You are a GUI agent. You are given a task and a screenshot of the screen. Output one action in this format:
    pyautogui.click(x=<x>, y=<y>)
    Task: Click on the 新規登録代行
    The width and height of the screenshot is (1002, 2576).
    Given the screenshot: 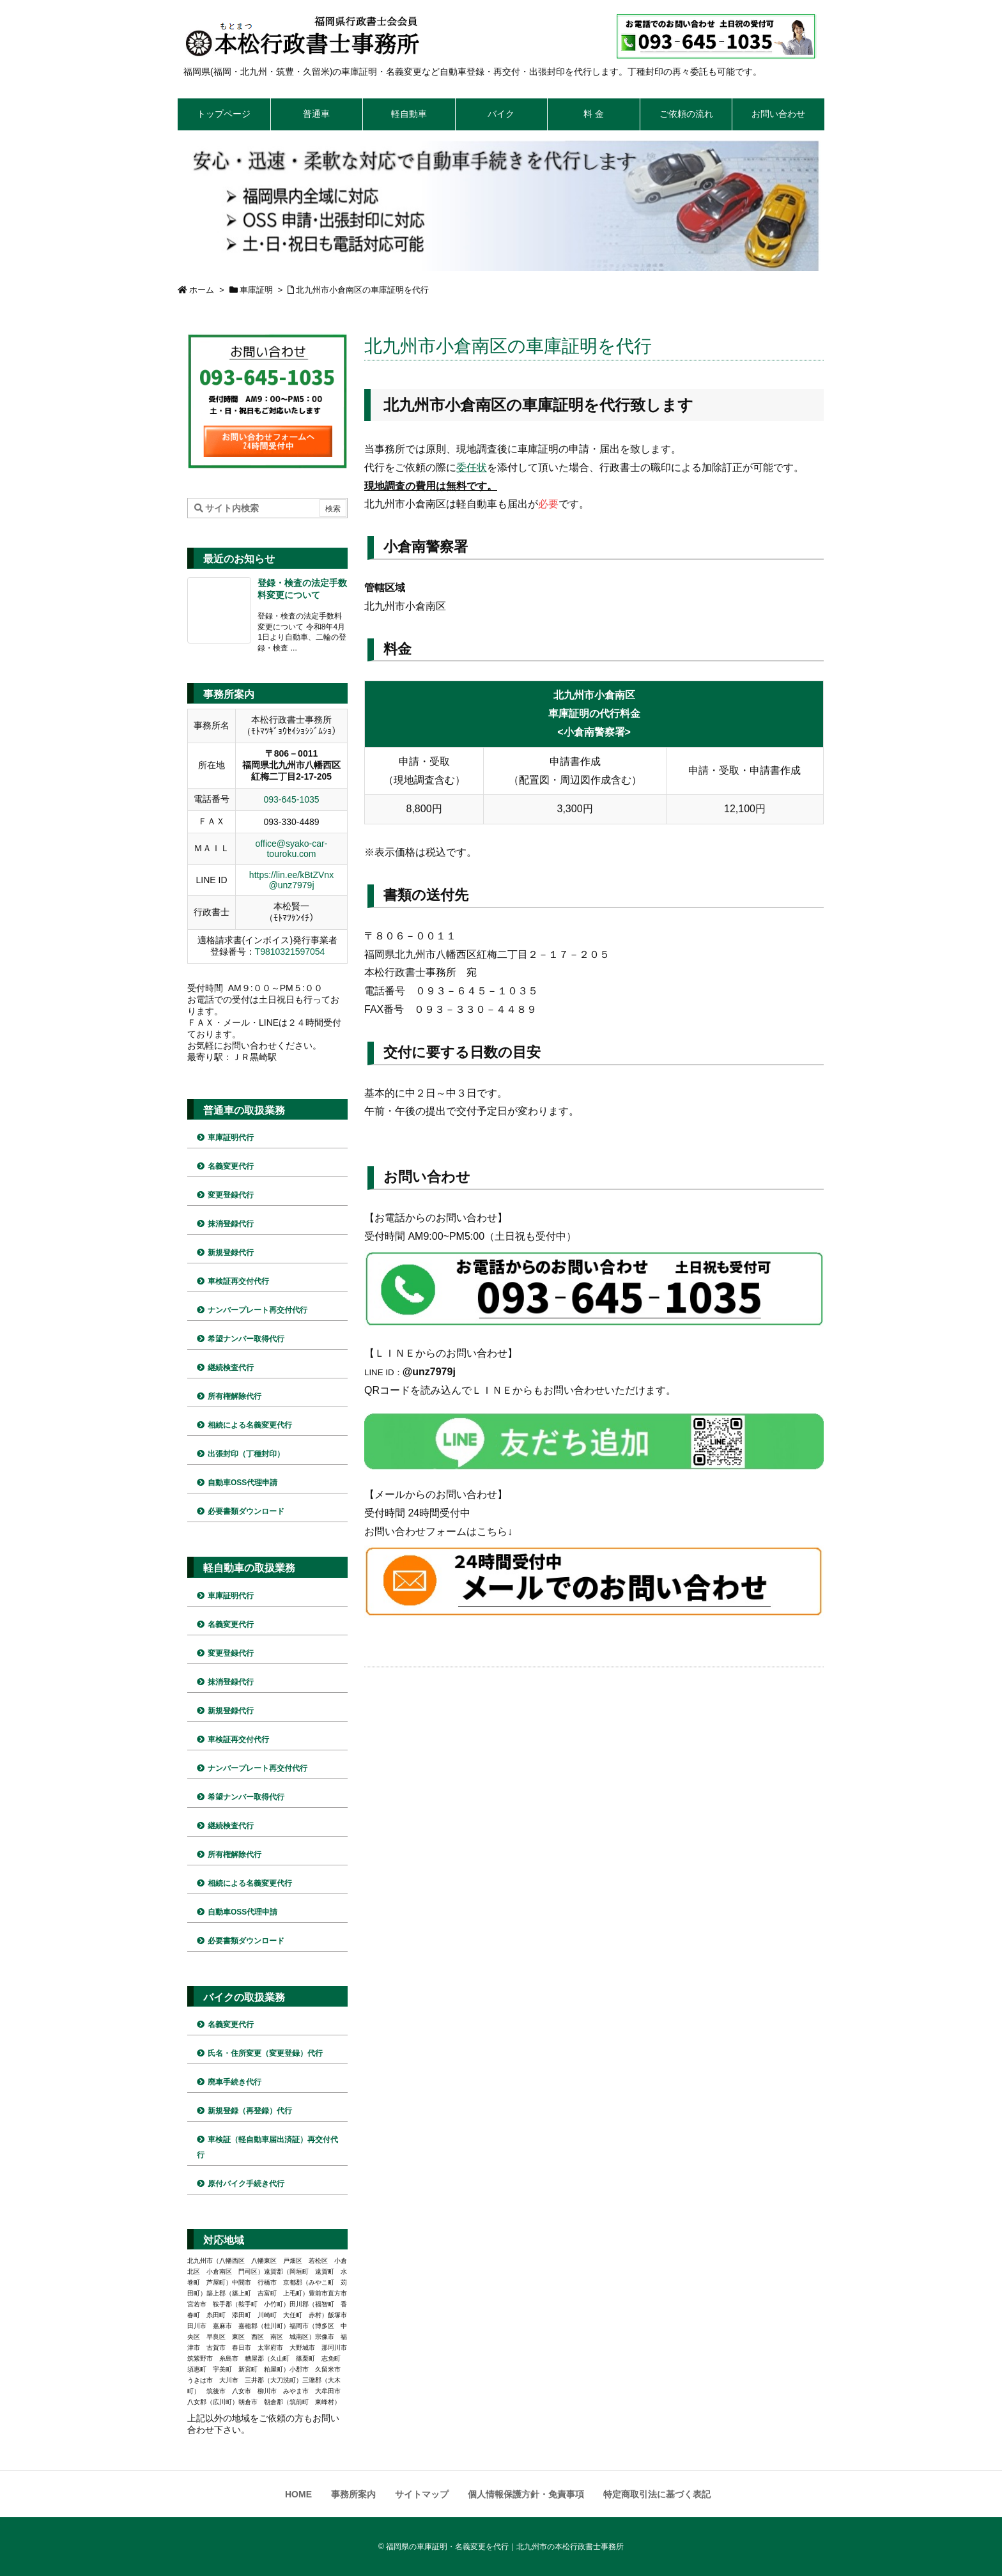 What is the action you would take?
    pyautogui.click(x=231, y=1252)
    